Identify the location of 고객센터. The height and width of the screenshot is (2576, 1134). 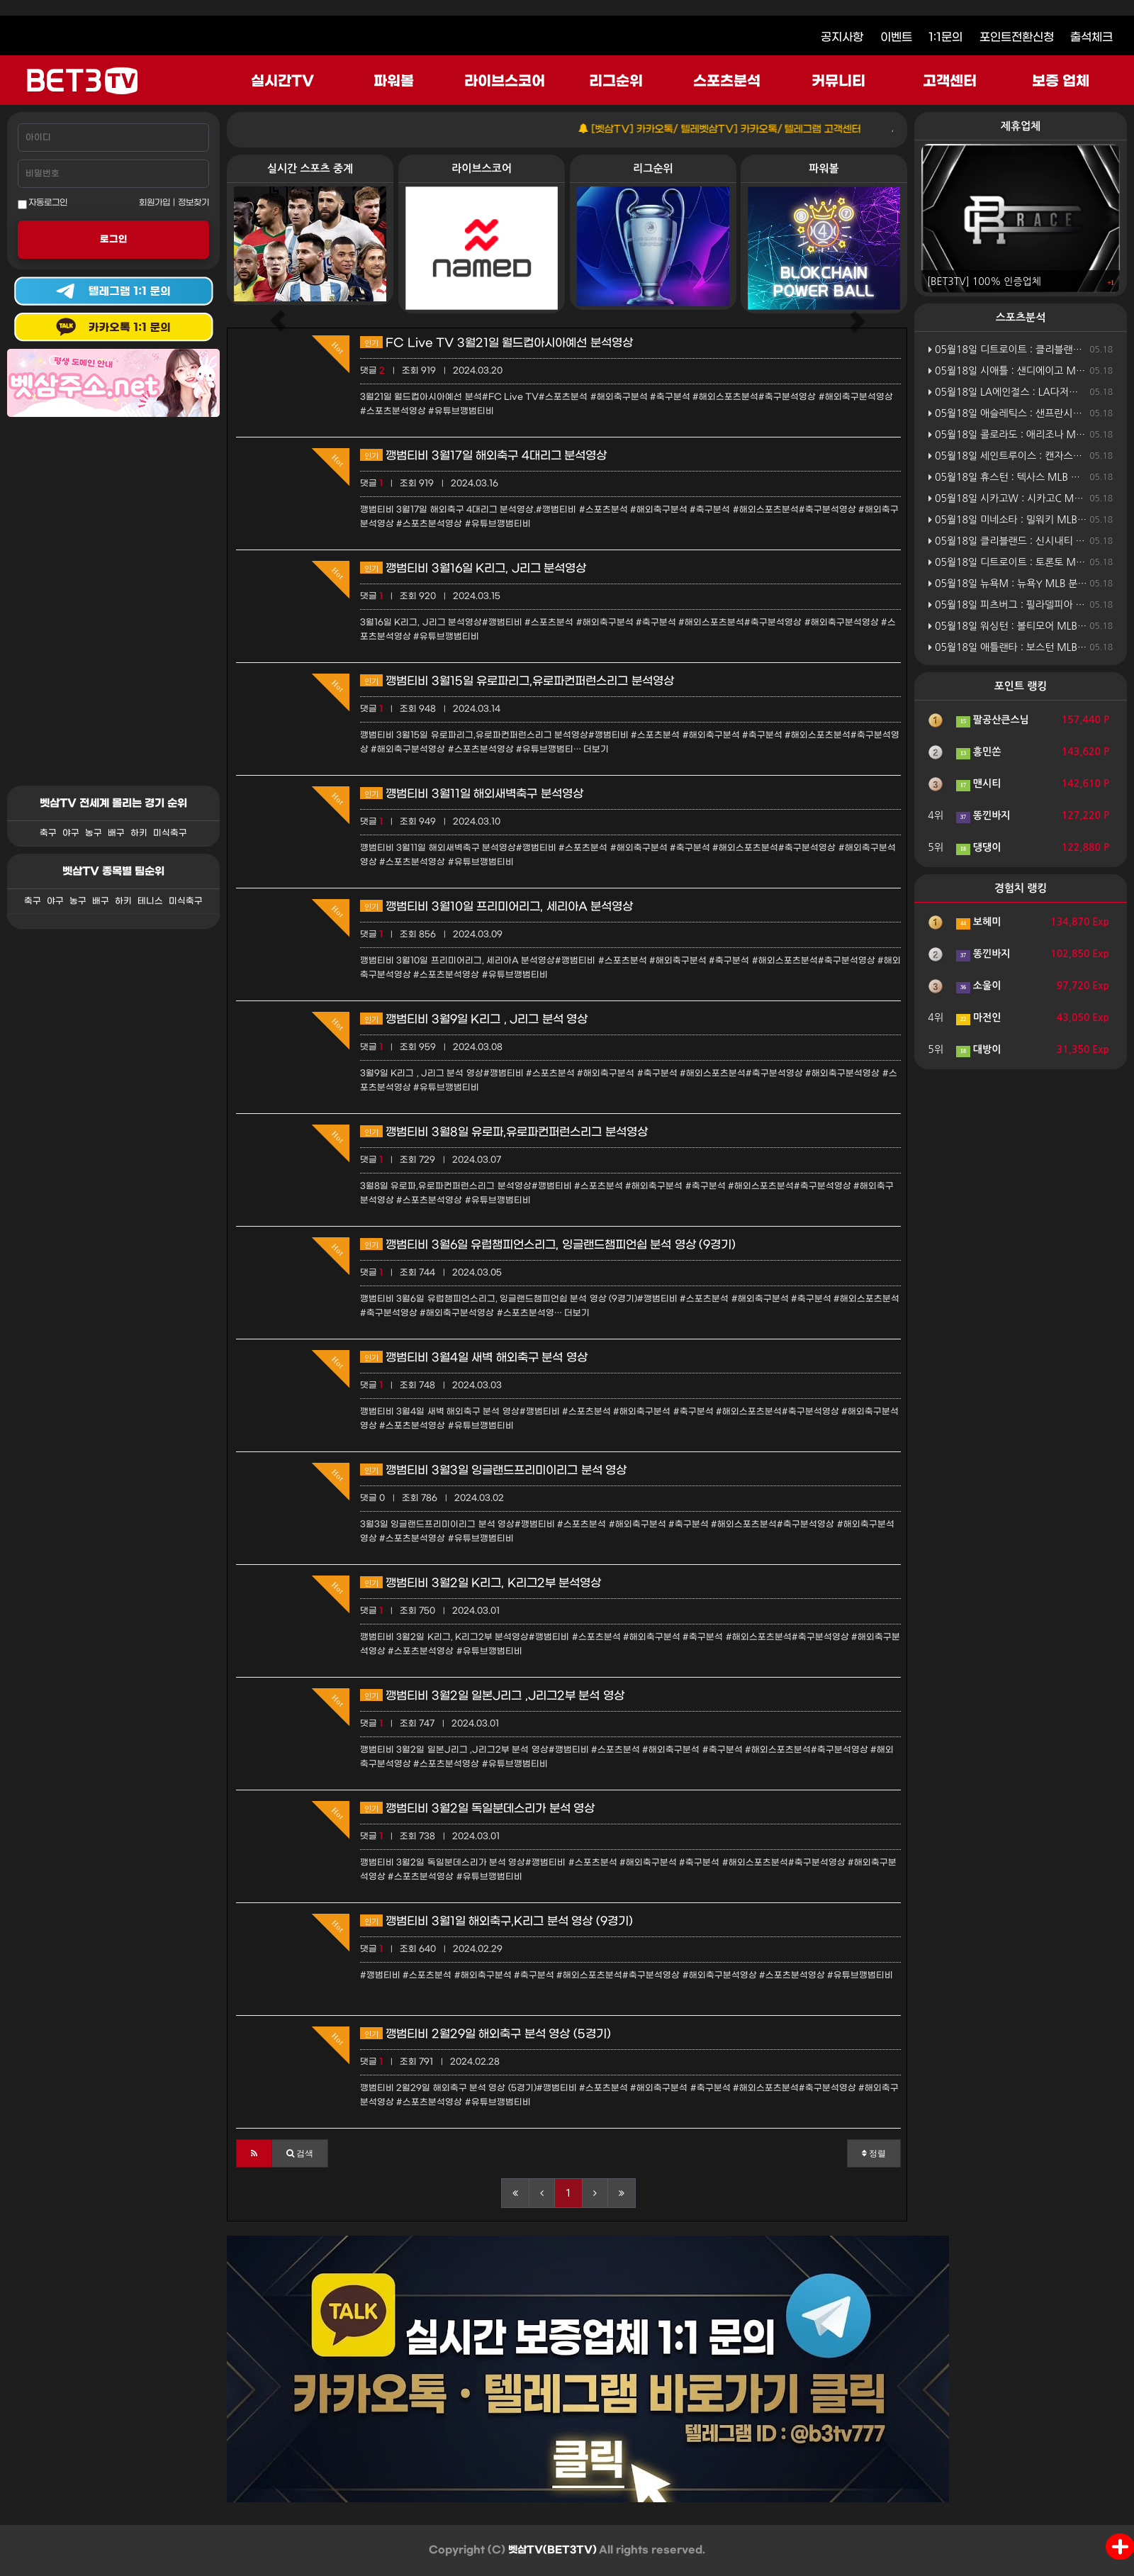
(950, 81).